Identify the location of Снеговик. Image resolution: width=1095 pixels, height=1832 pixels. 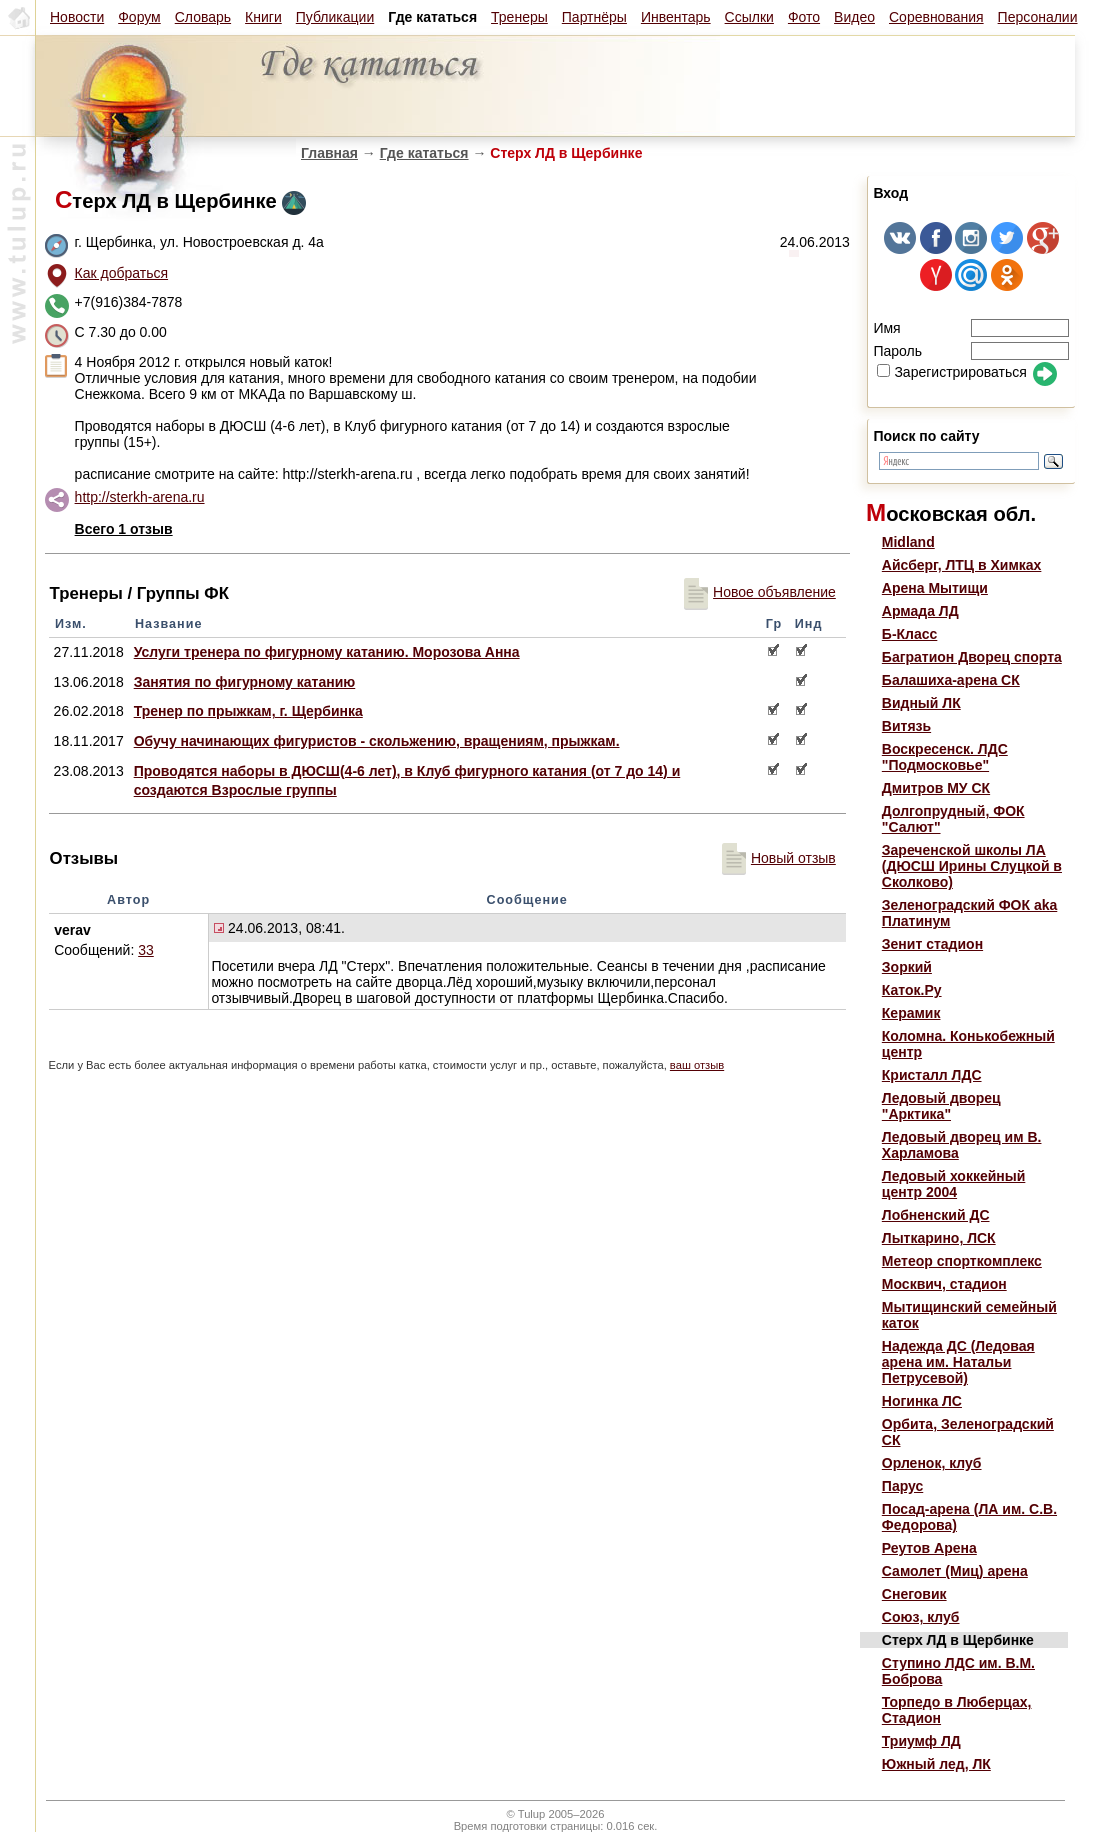
(914, 1594).